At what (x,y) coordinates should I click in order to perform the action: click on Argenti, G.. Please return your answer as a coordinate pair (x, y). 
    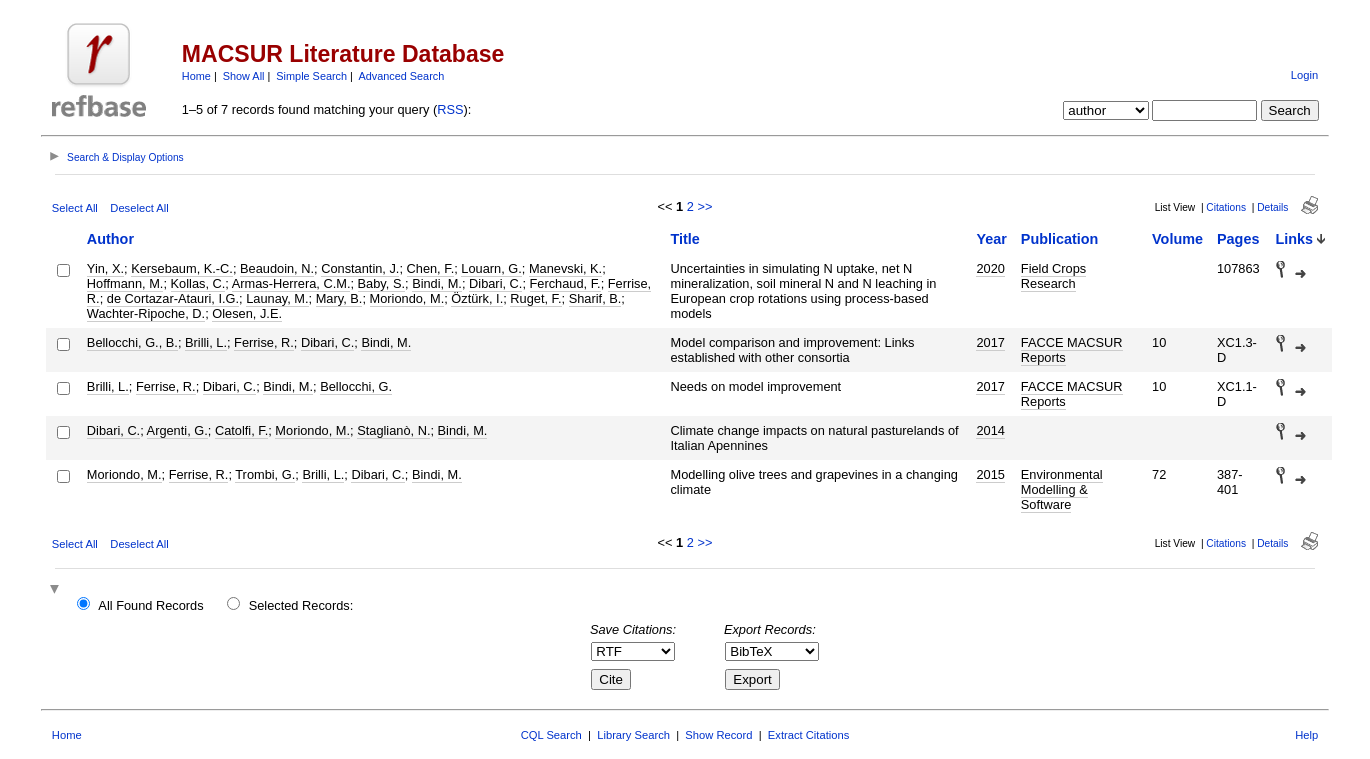
    Looking at the image, I should click on (177, 430).